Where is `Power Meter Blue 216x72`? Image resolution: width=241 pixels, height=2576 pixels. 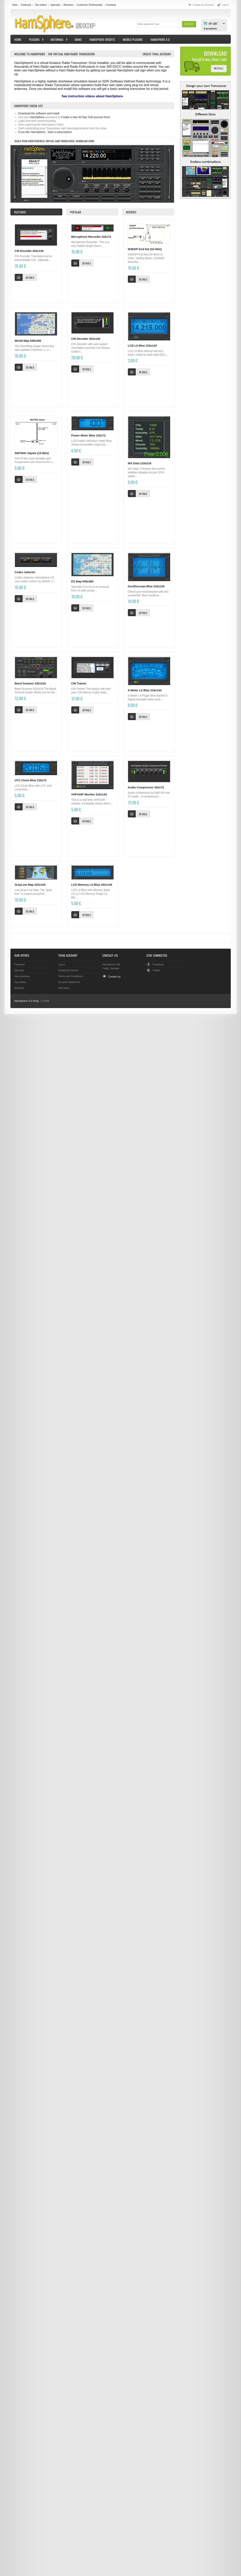
Power Meter Blue 216x72 is located at coordinates (88, 435).